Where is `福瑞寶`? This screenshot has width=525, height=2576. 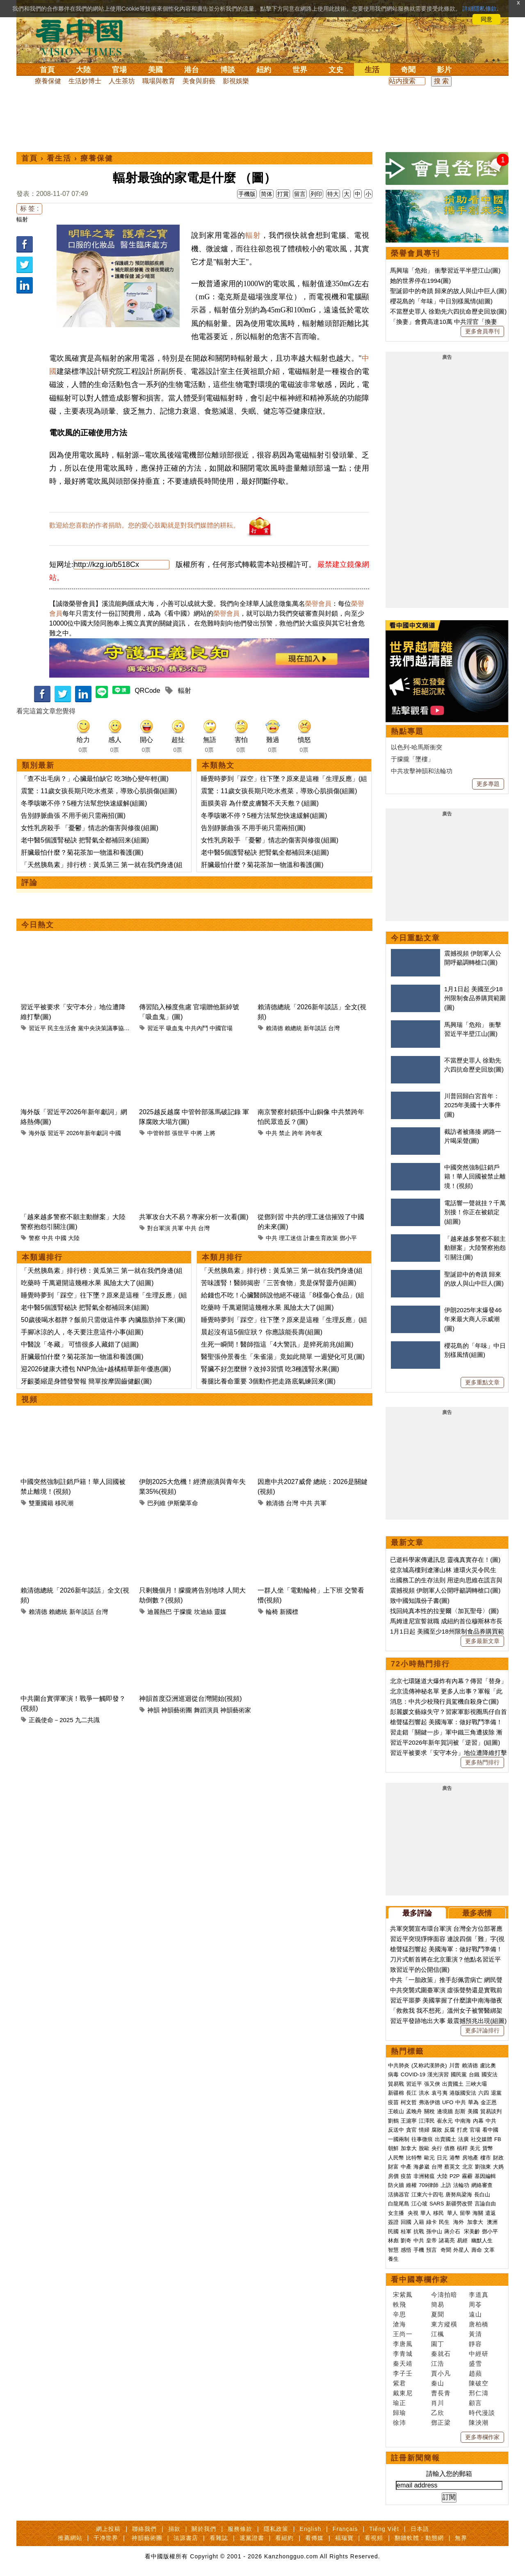 福瑞寶 is located at coordinates (344, 2538).